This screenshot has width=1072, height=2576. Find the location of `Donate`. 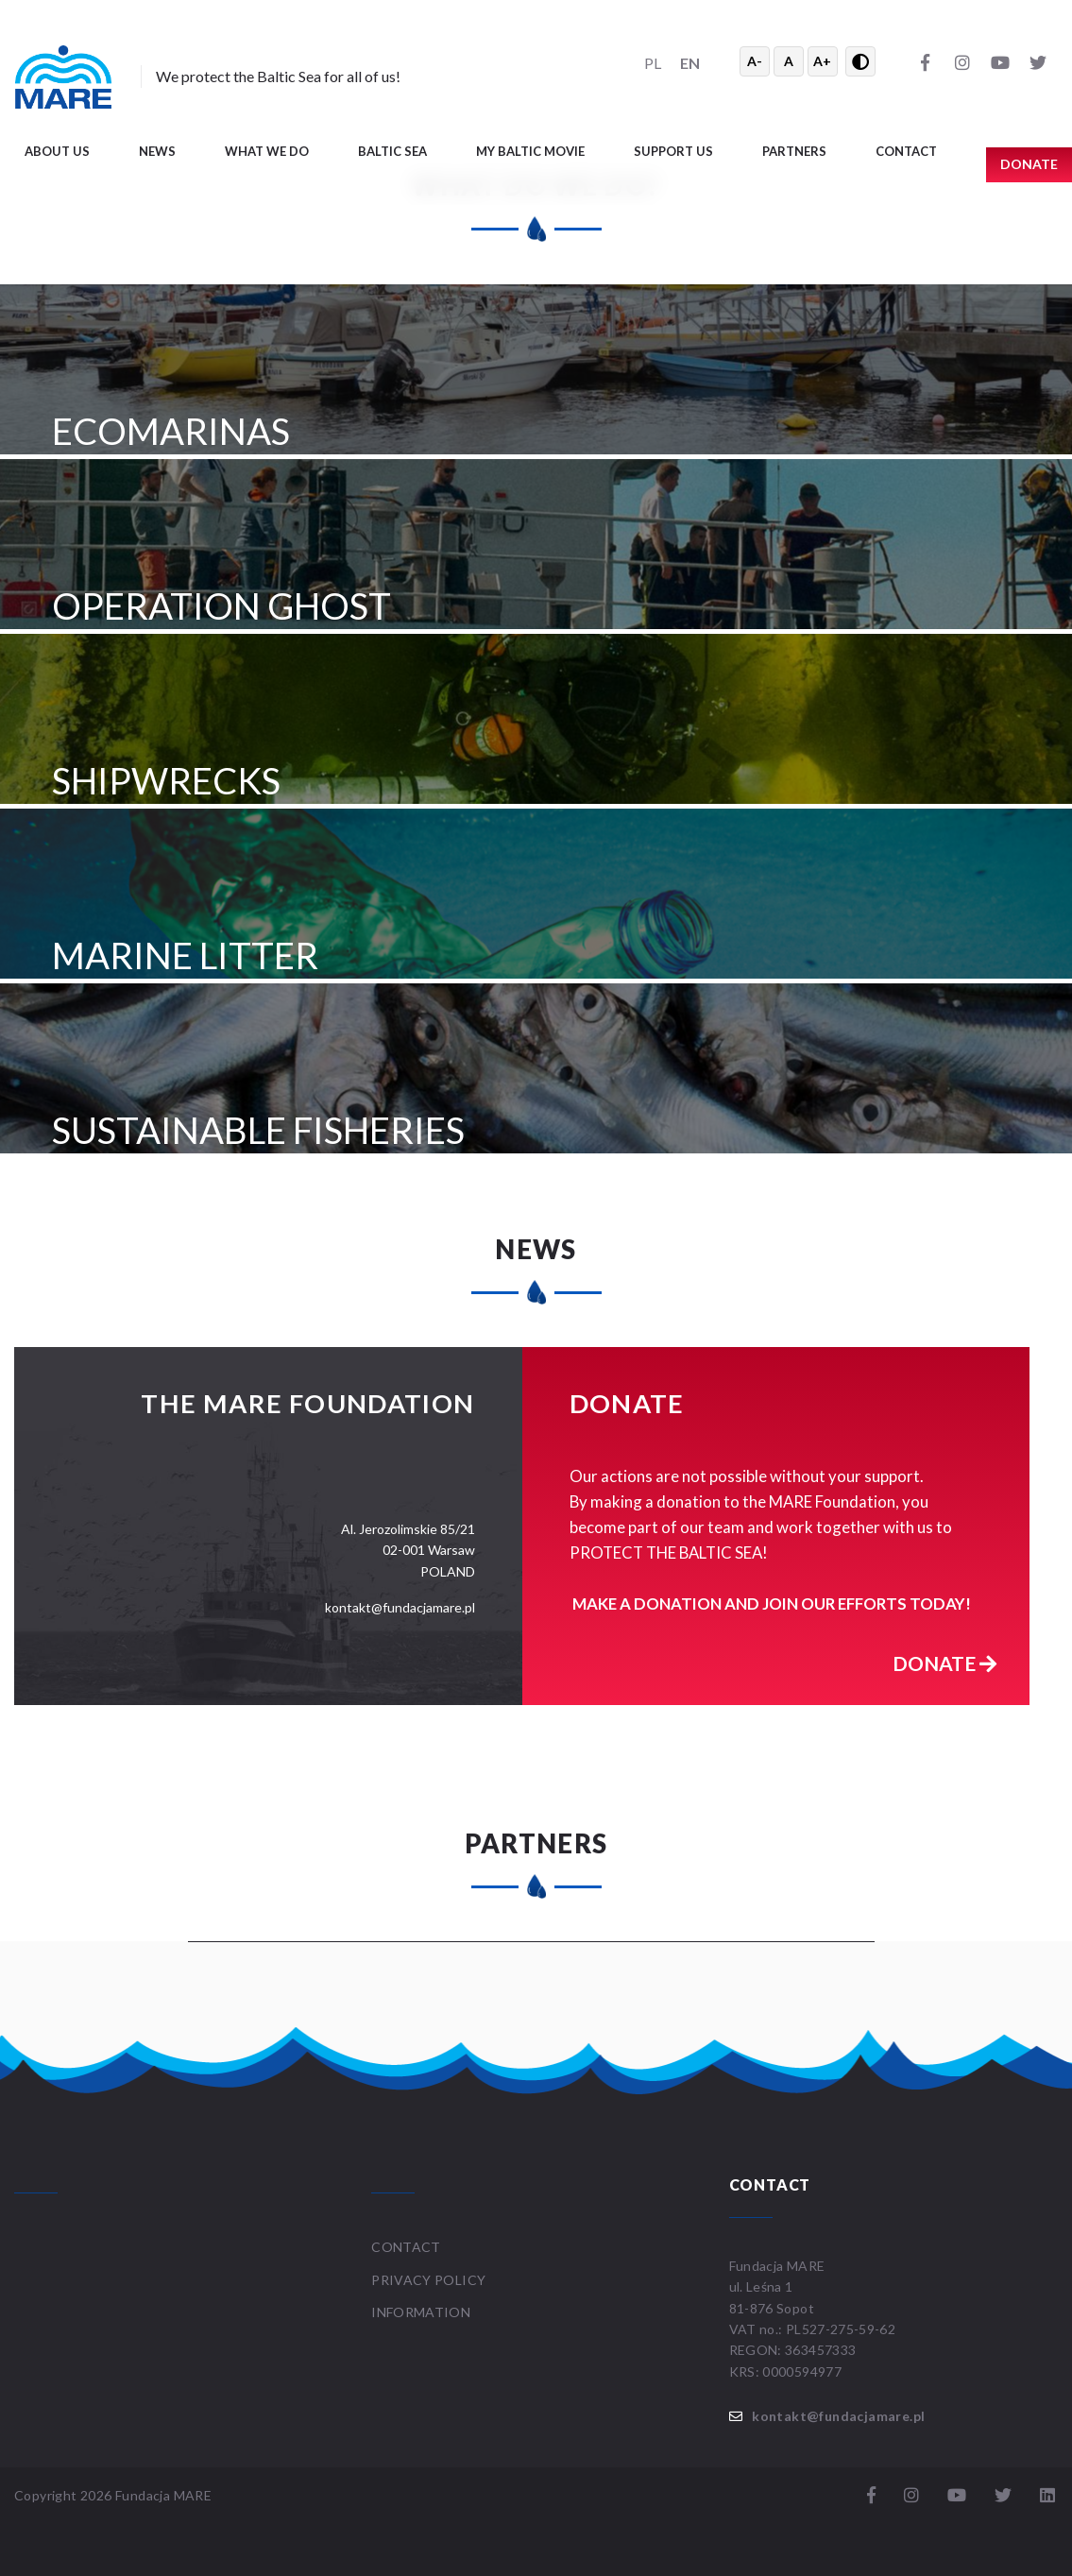

Donate is located at coordinates (944, 1663).